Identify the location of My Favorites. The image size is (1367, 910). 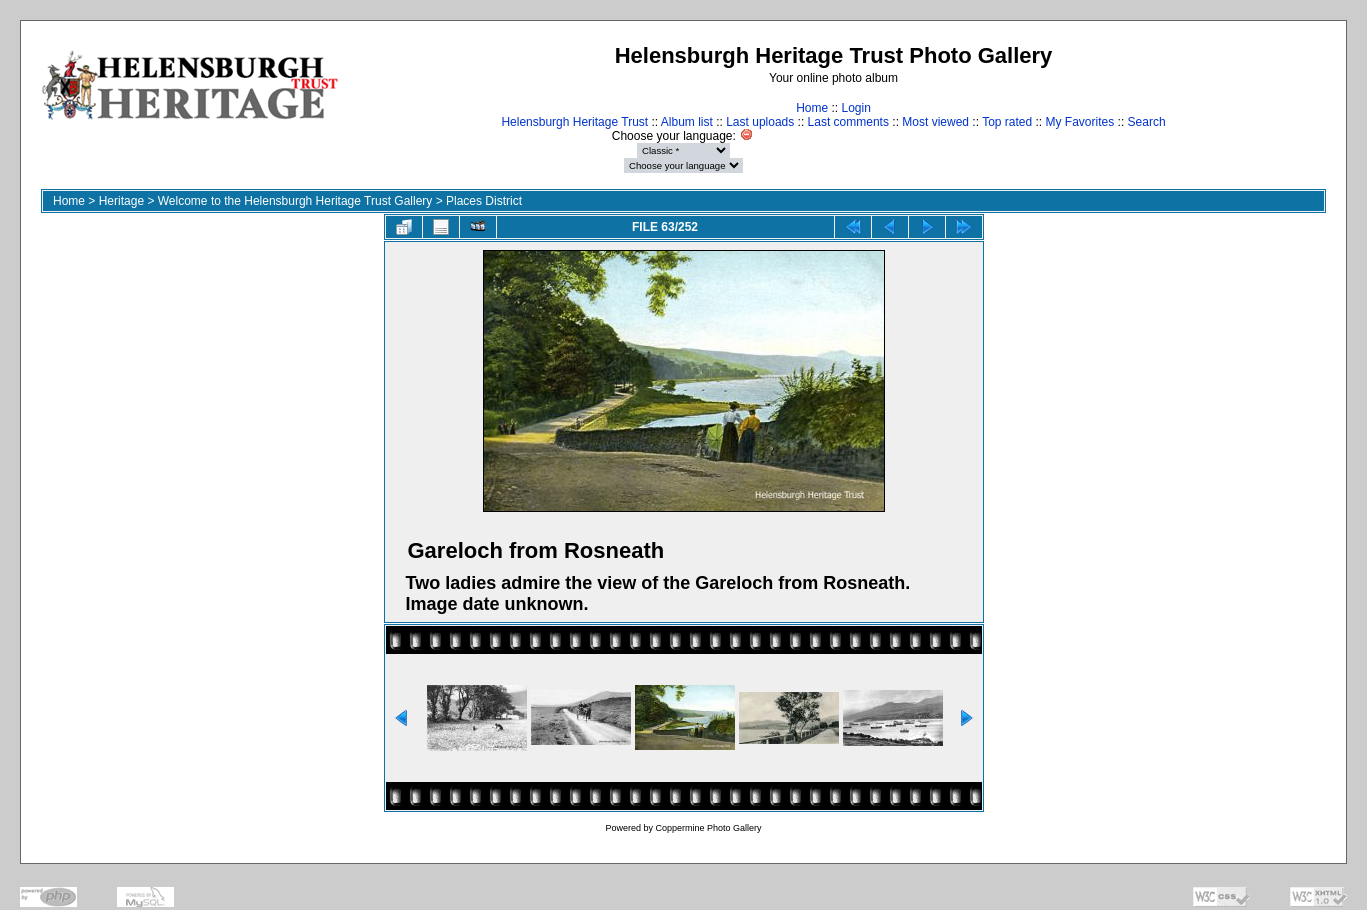
(1080, 122).